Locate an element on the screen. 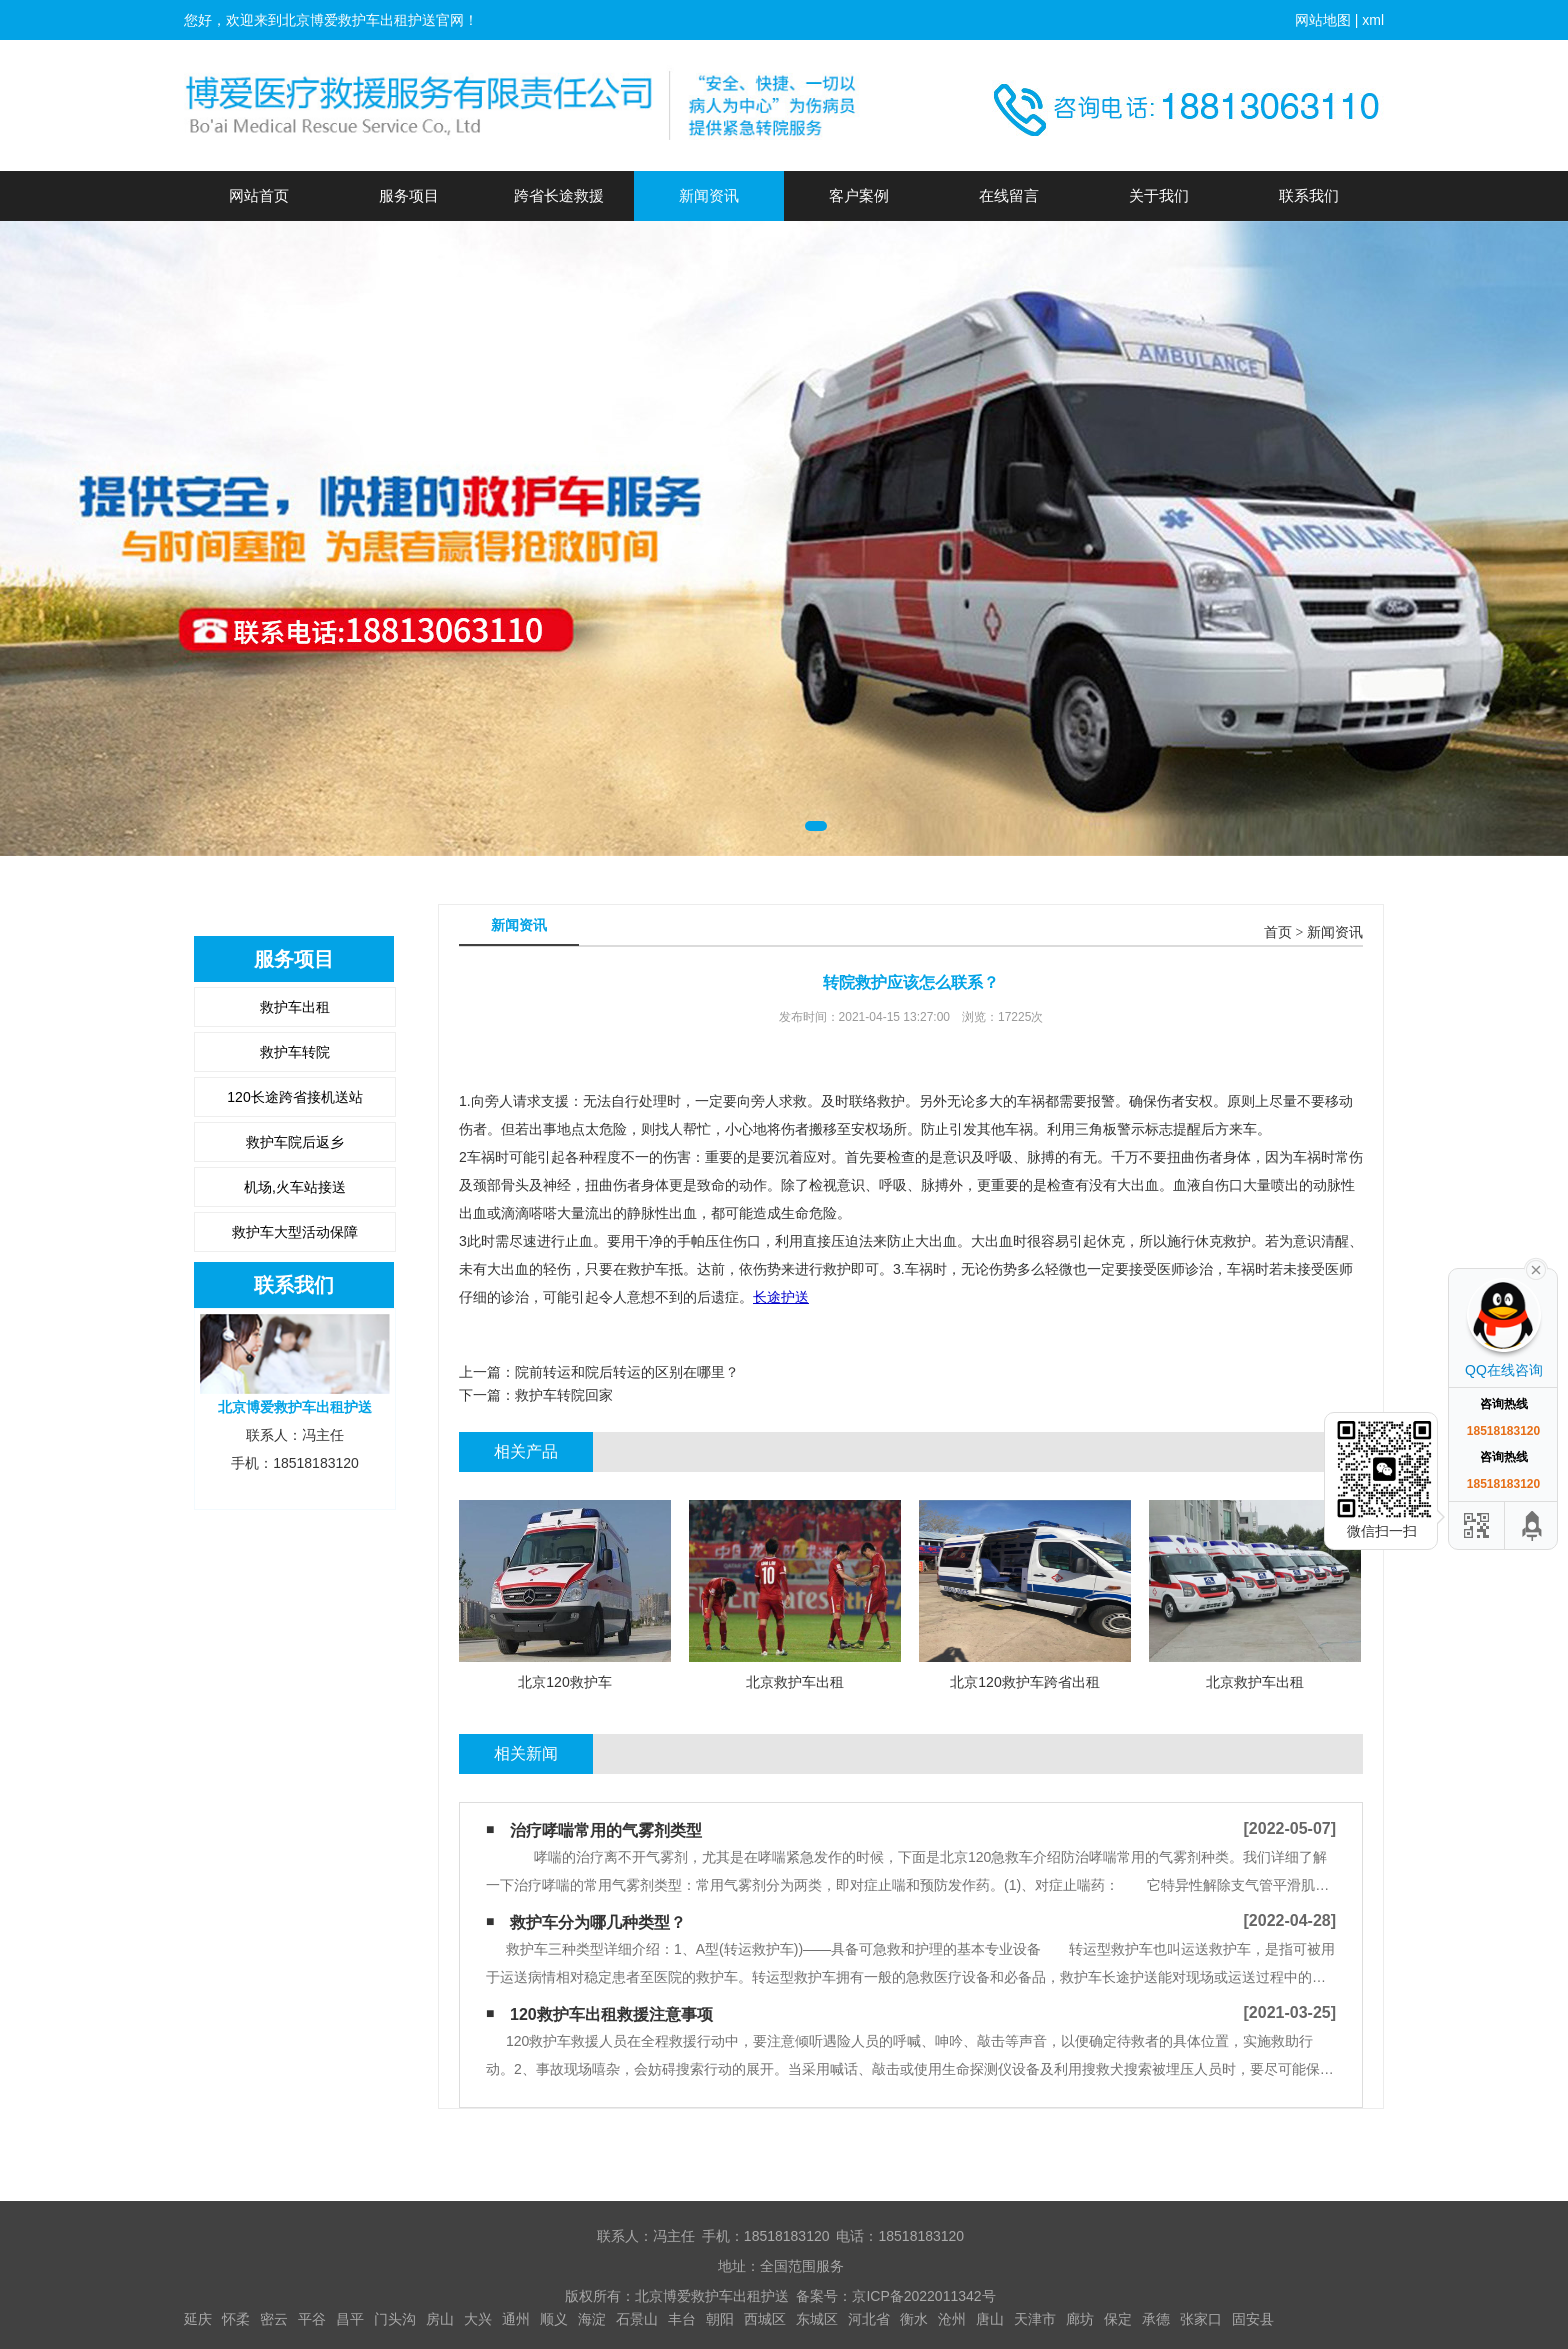  在线留言 is located at coordinates (1009, 195).